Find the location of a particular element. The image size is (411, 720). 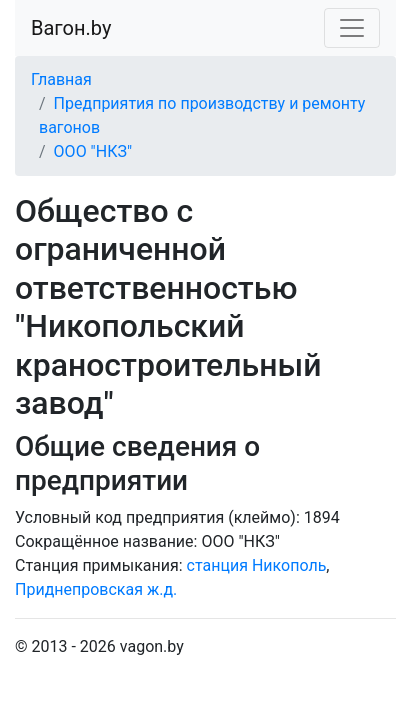

станция Никополь is located at coordinates (257, 565).